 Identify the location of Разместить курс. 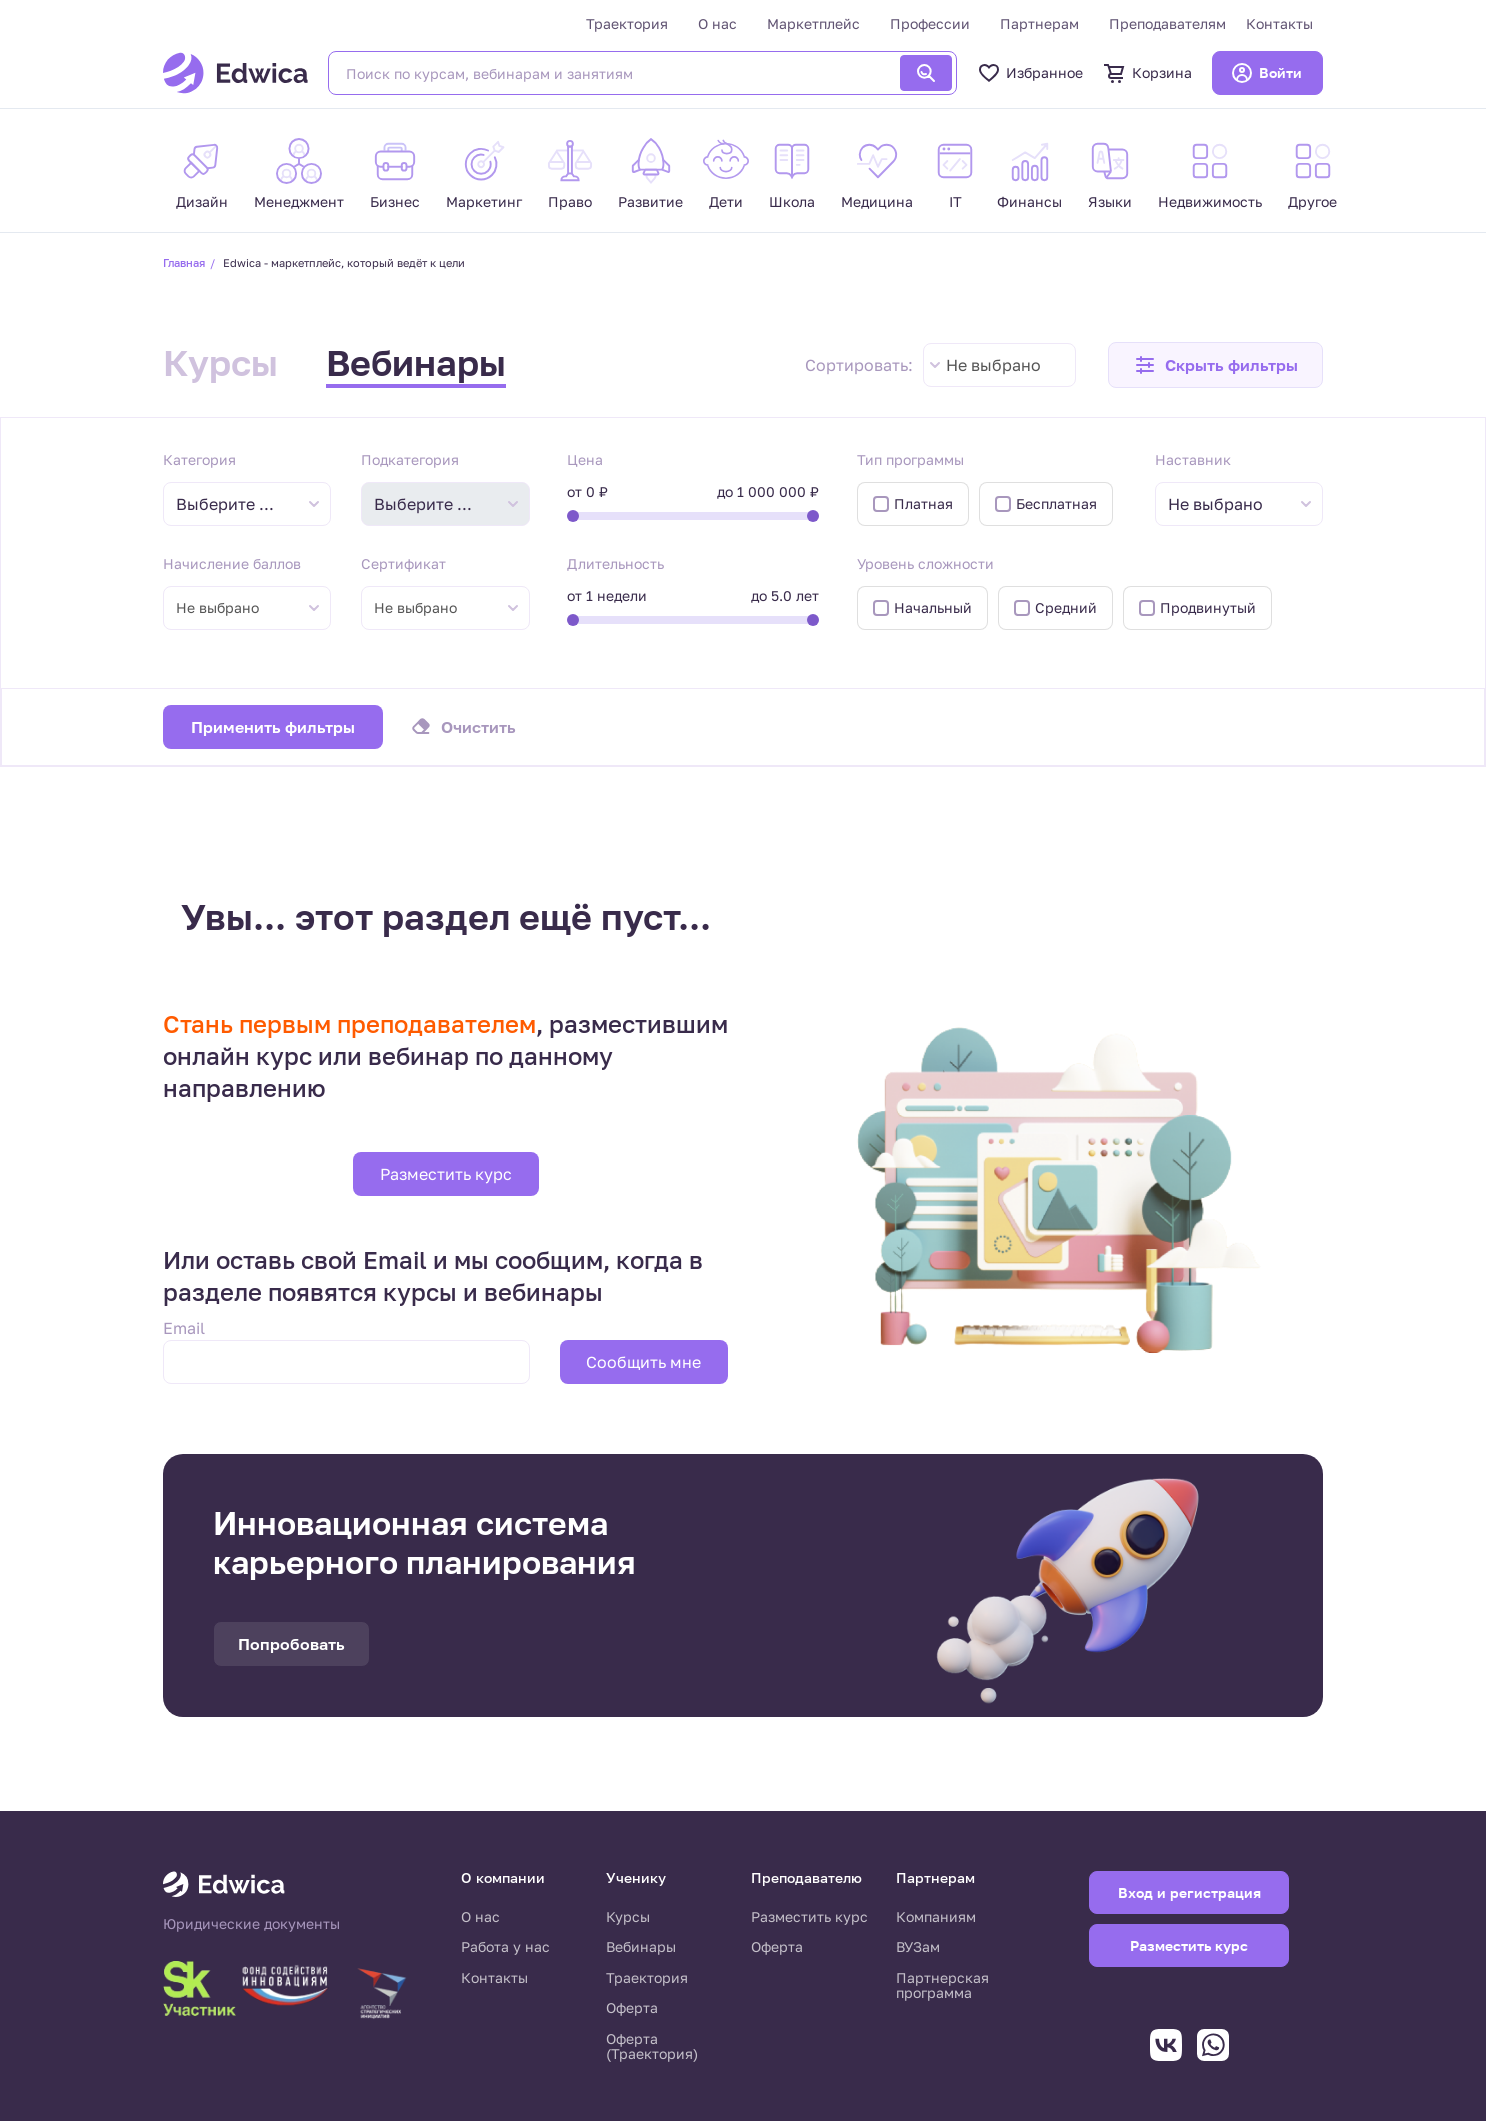
(446, 1174).